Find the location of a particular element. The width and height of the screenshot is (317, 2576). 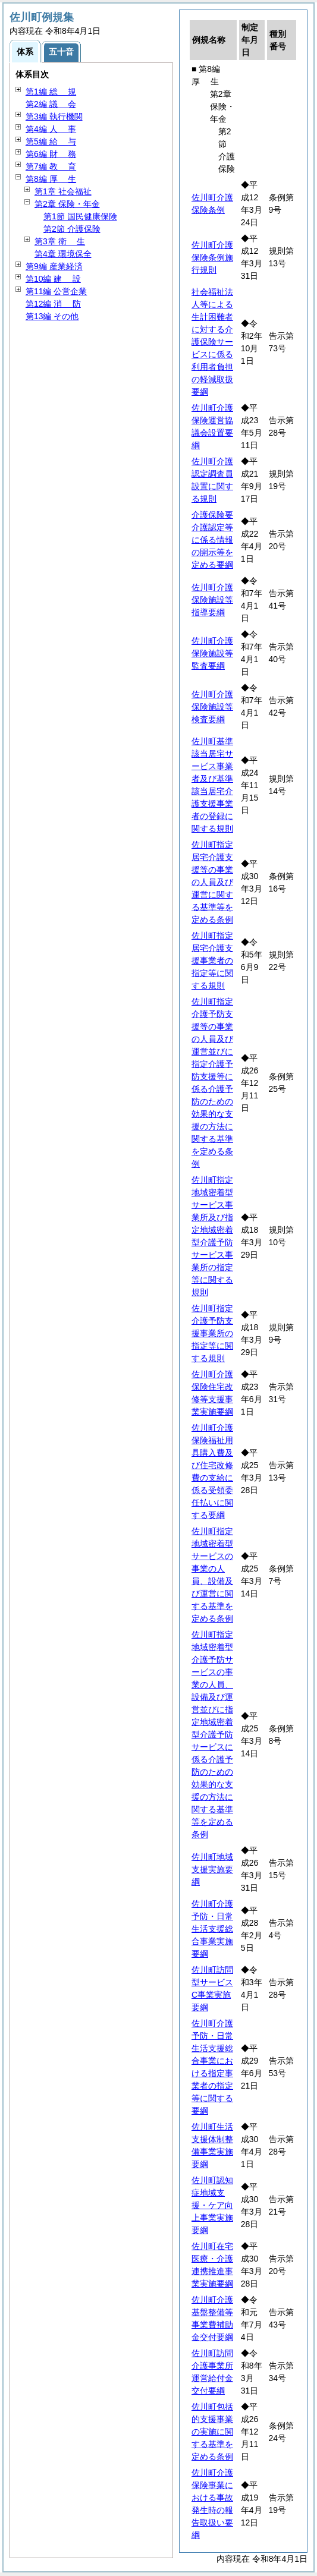

佐川町介護保険施設等指導要綱 is located at coordinates (212, 599).